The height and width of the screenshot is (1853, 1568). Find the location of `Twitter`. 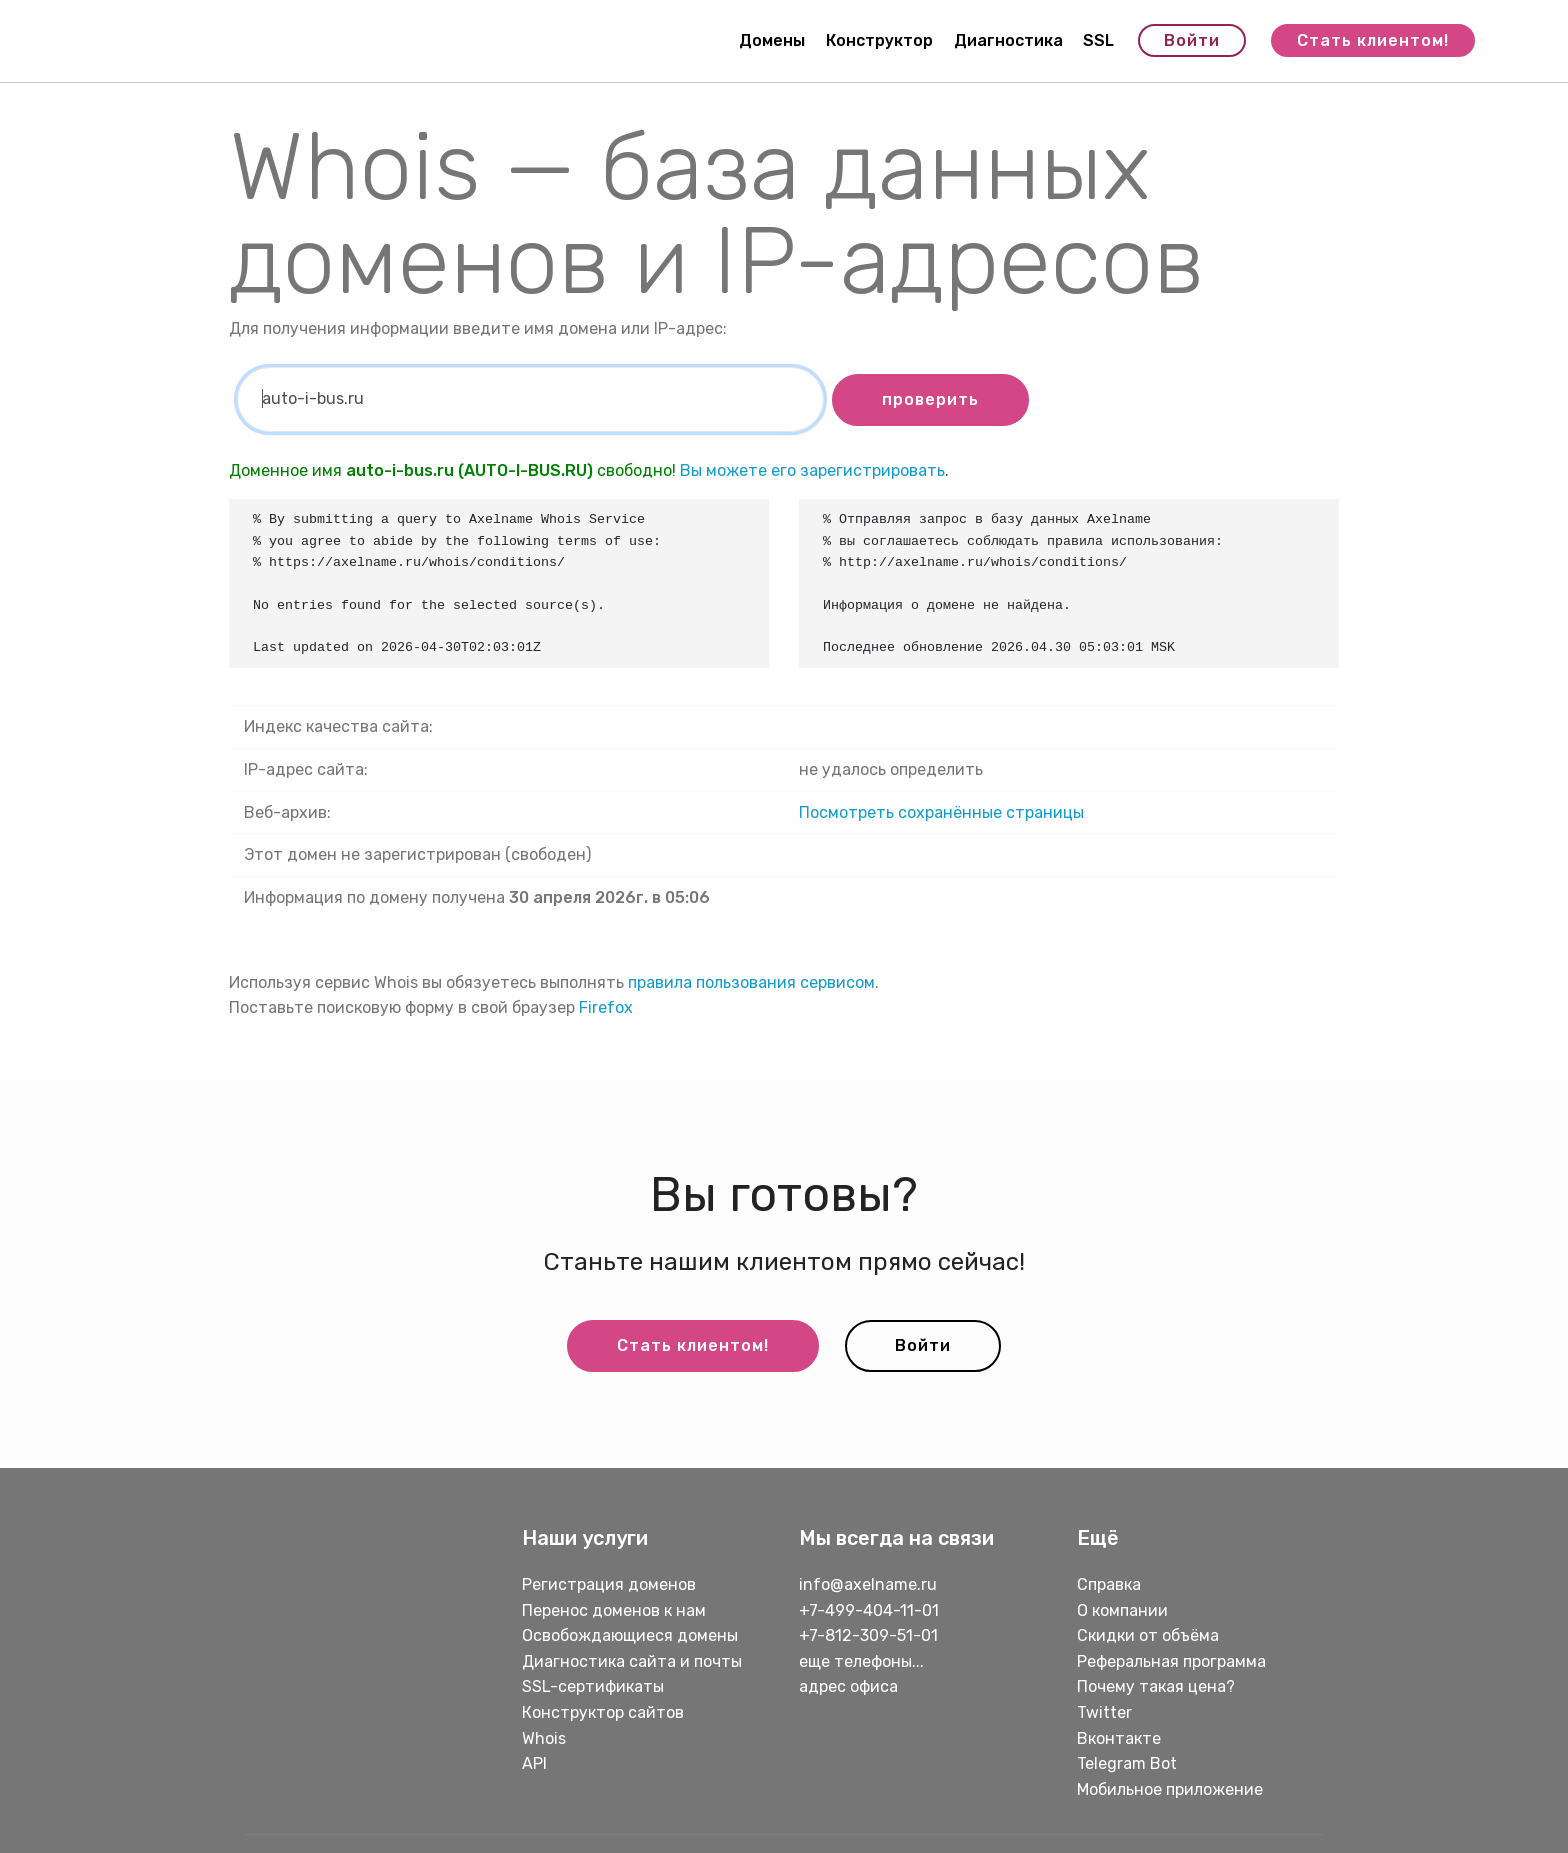

Twitter is located at coordinates (1104, 1712).